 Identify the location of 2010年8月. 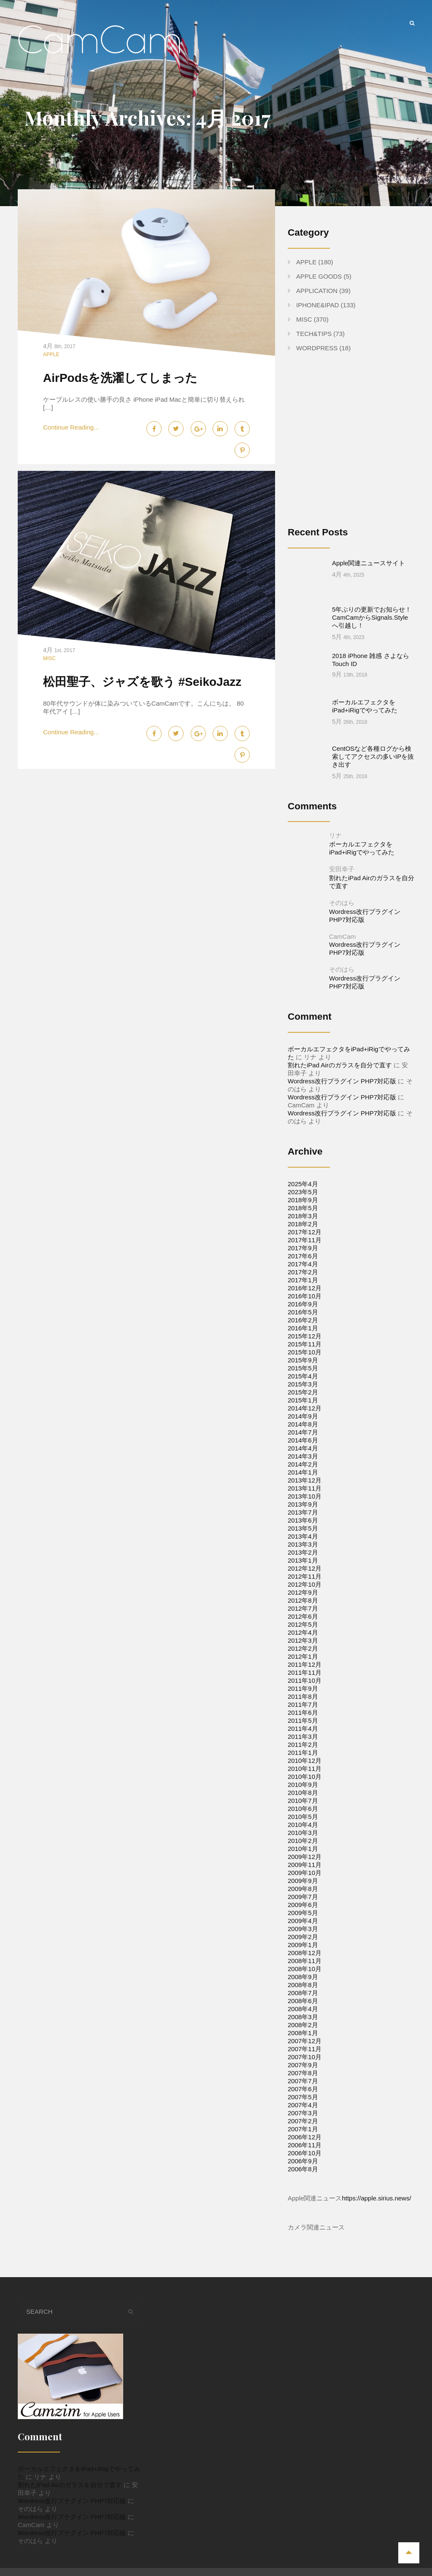
(303, 1759).